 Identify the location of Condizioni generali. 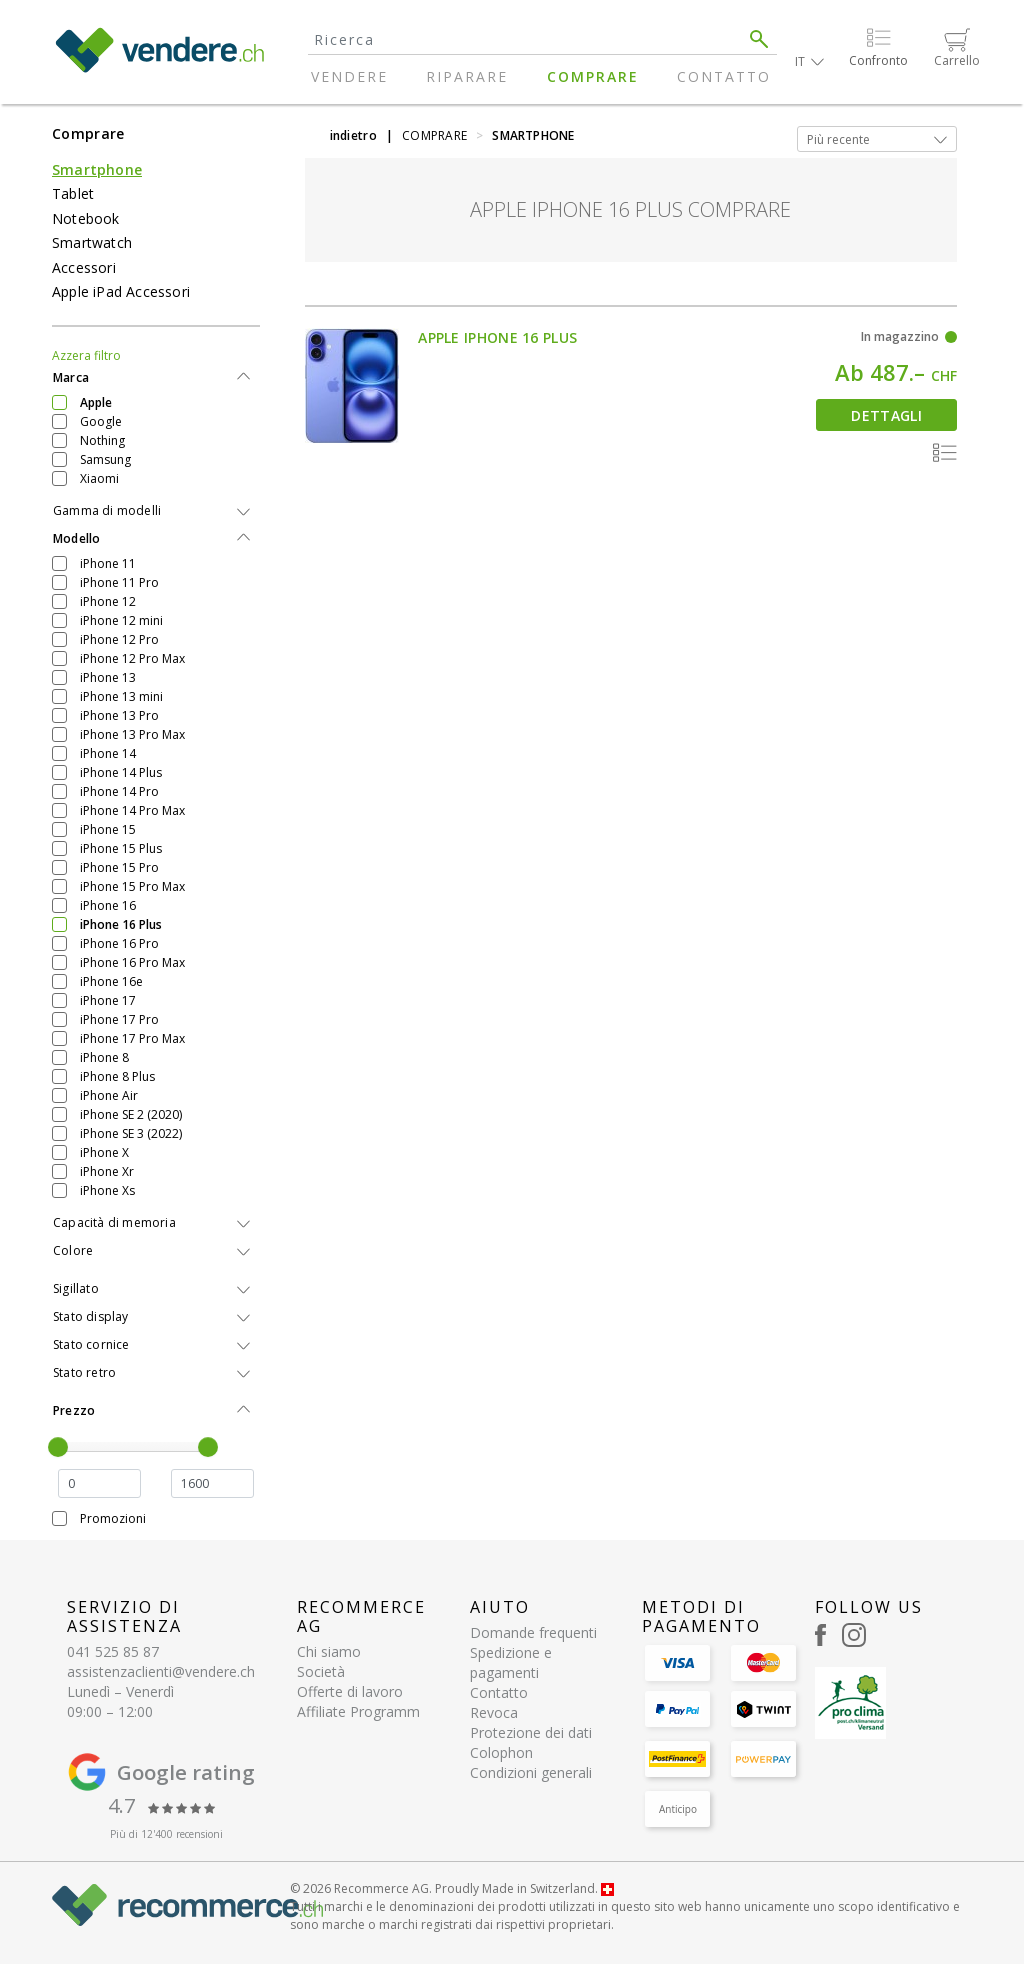
(531, 1772).